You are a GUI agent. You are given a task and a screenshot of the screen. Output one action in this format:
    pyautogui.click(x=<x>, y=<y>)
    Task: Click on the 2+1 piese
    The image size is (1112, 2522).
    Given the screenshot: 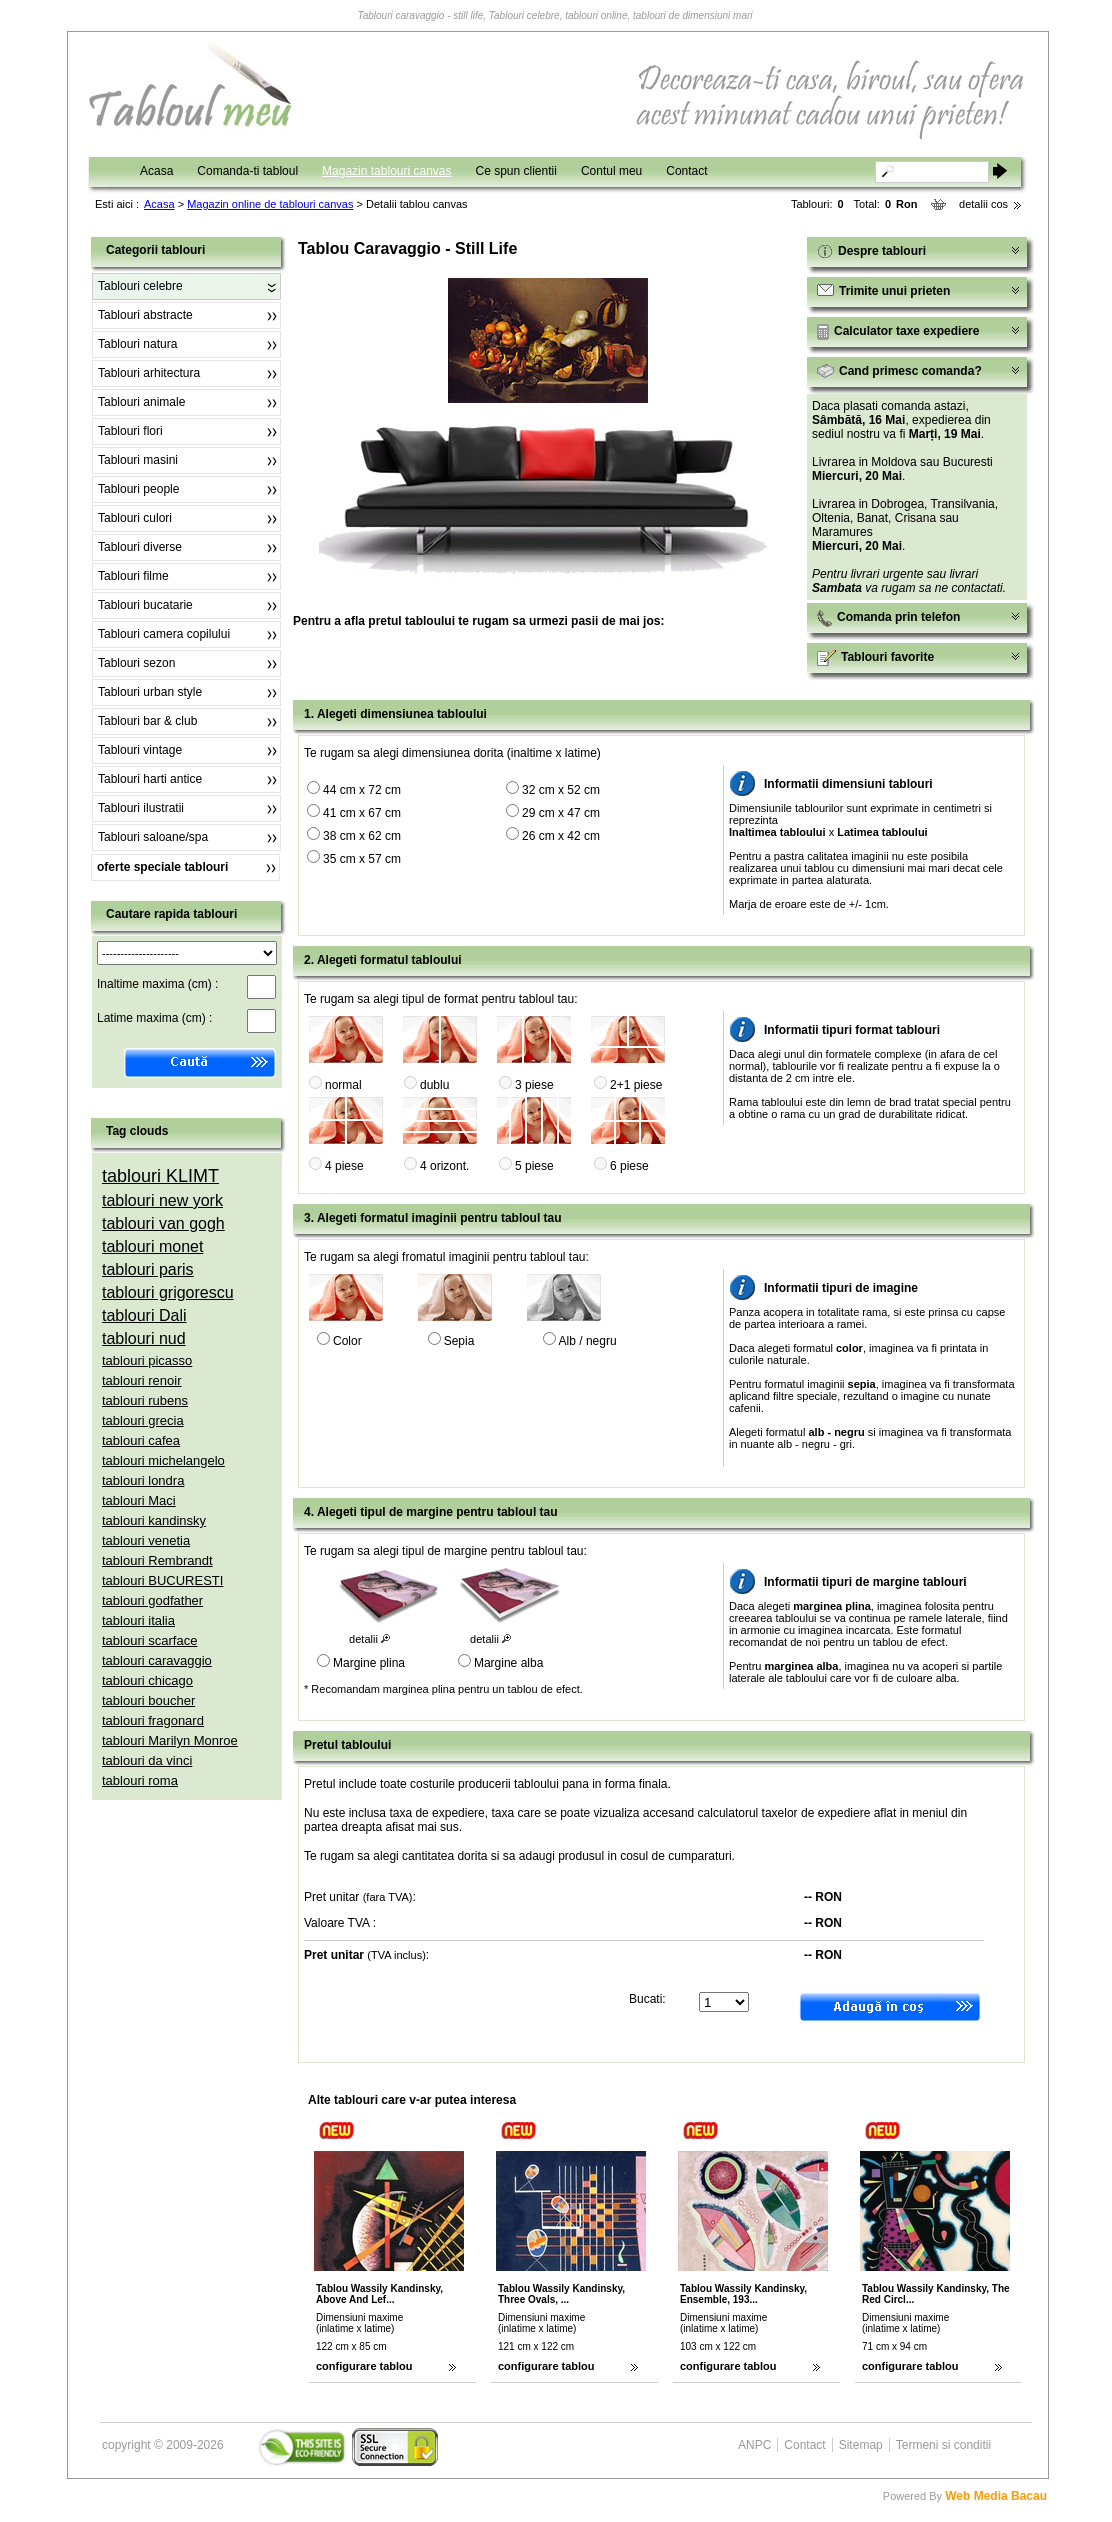 What is the action you would take?
    pyautogui.click(x=636, y=1085)
    